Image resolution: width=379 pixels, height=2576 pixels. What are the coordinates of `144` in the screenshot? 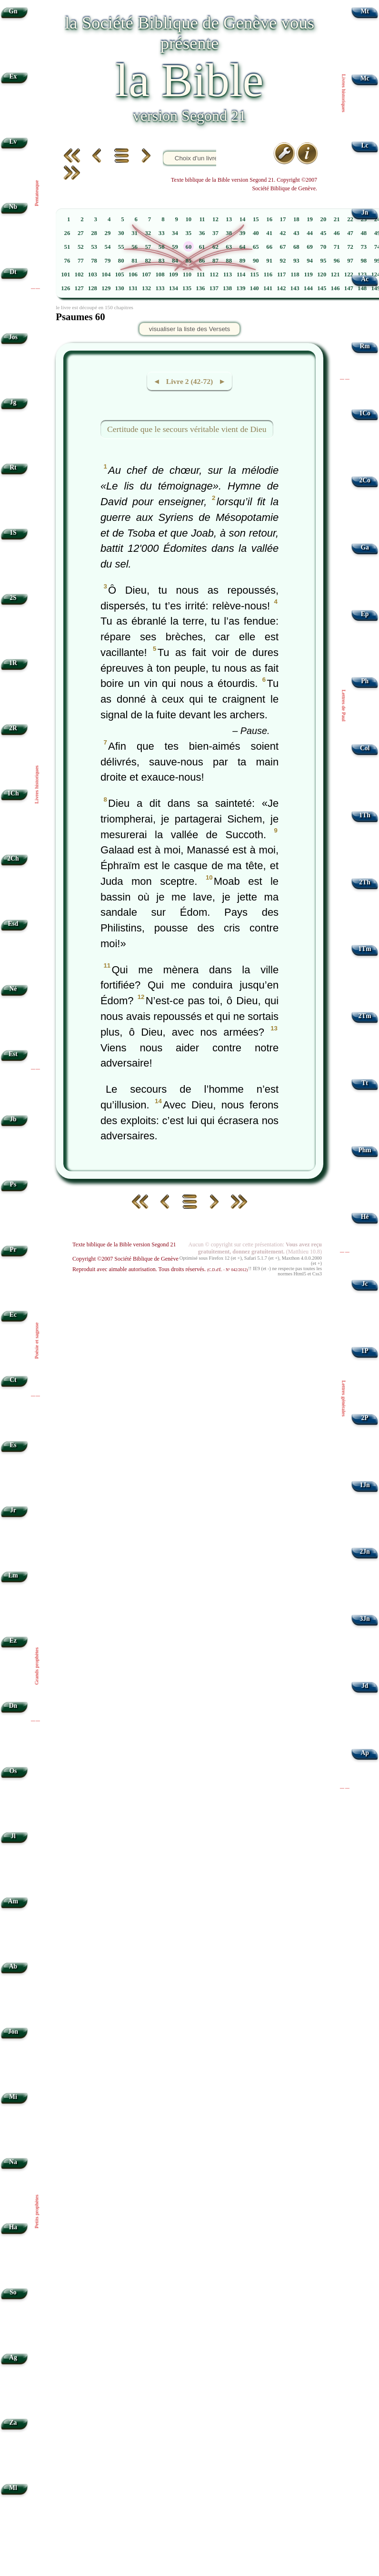 It's located at (308, 288).